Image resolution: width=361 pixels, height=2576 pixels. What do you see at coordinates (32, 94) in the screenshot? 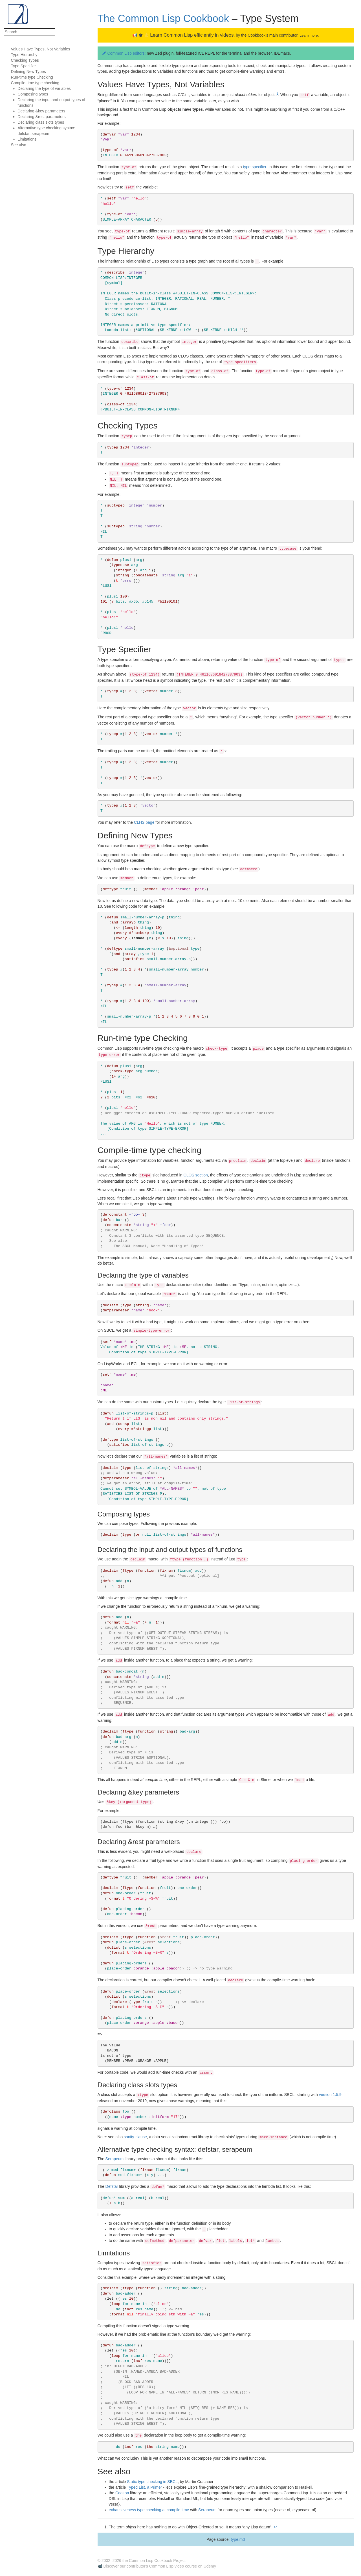
I see `Composing types` at bounding box center [32, 94].